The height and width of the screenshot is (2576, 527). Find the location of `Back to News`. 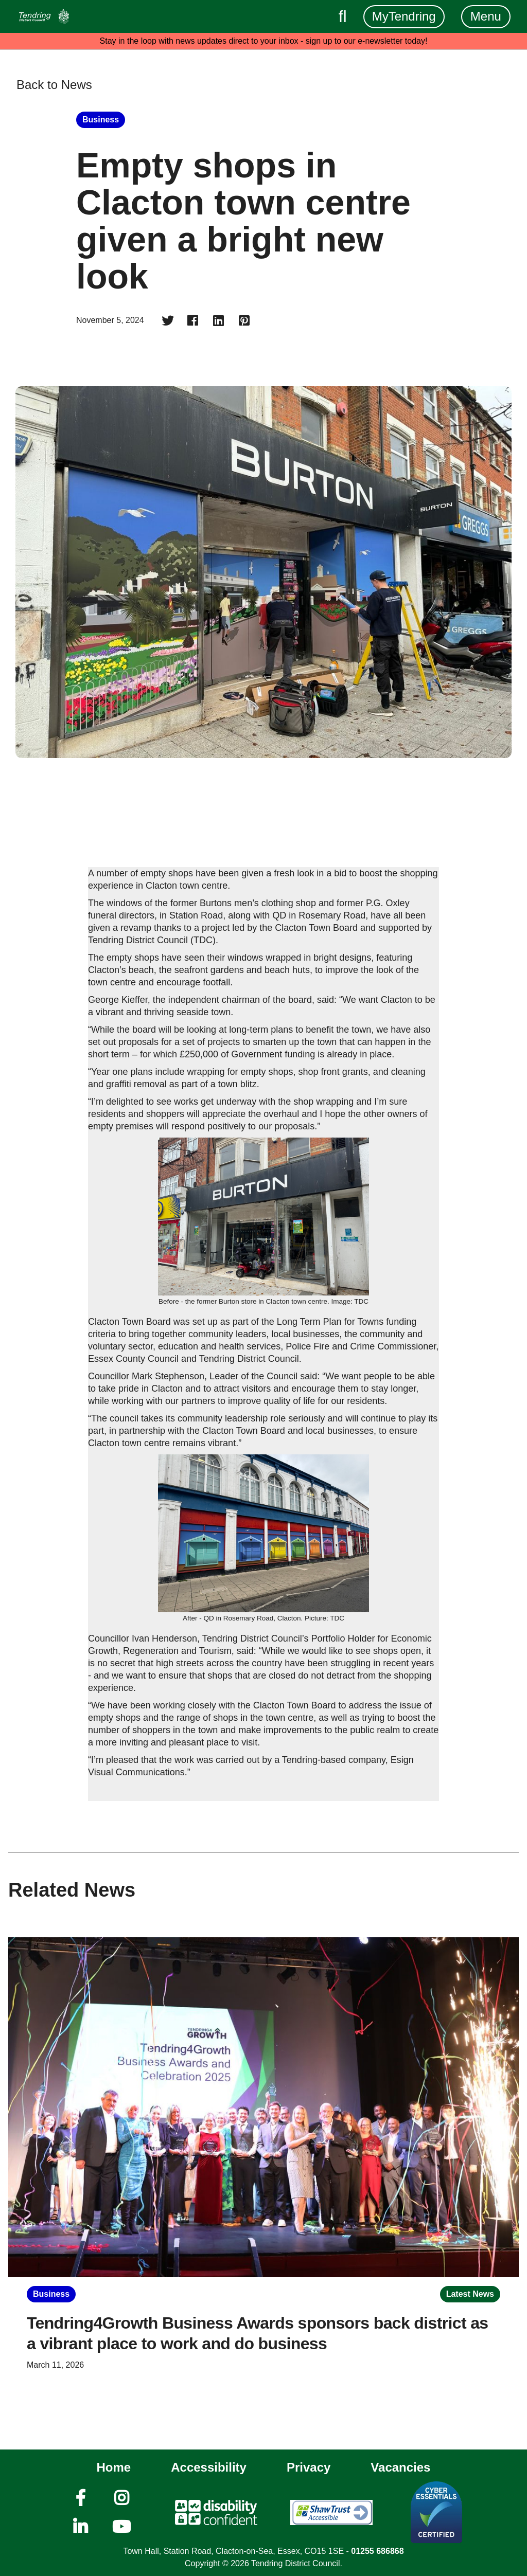

Back to News is located at coordinates (54, 85).